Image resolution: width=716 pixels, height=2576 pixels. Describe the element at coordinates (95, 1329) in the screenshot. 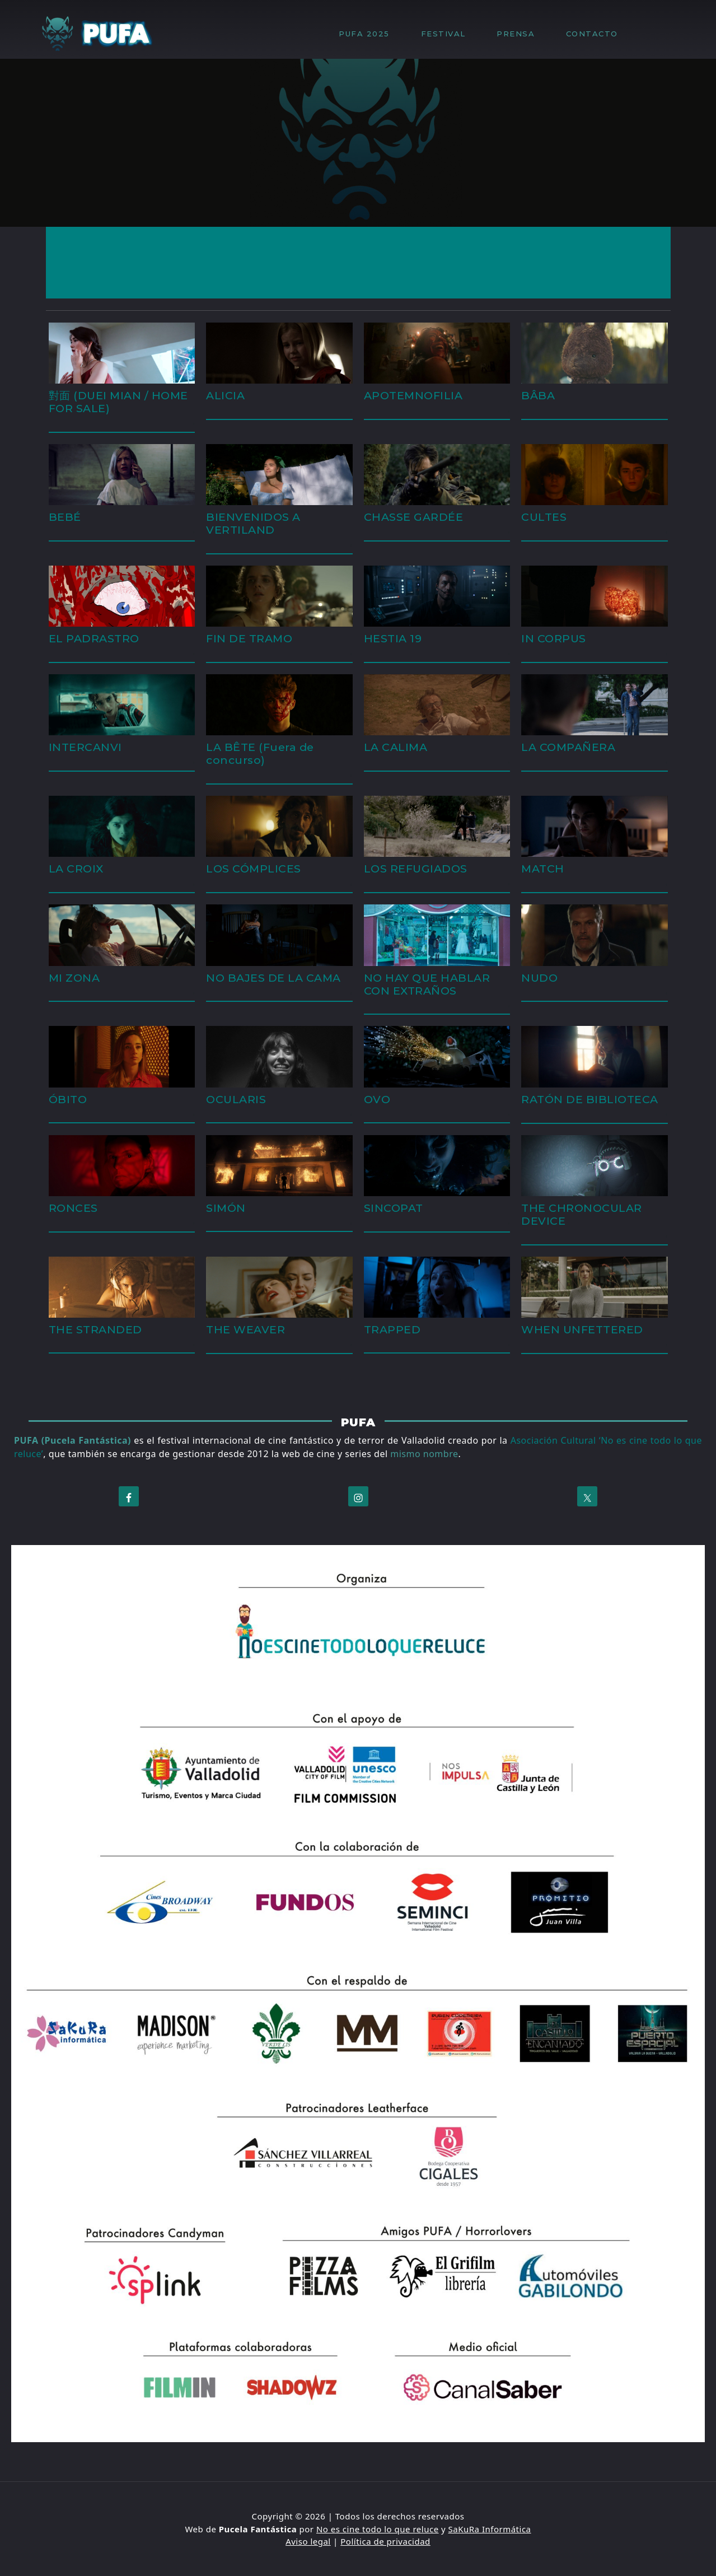

I see `THE STRANDED` at that location.